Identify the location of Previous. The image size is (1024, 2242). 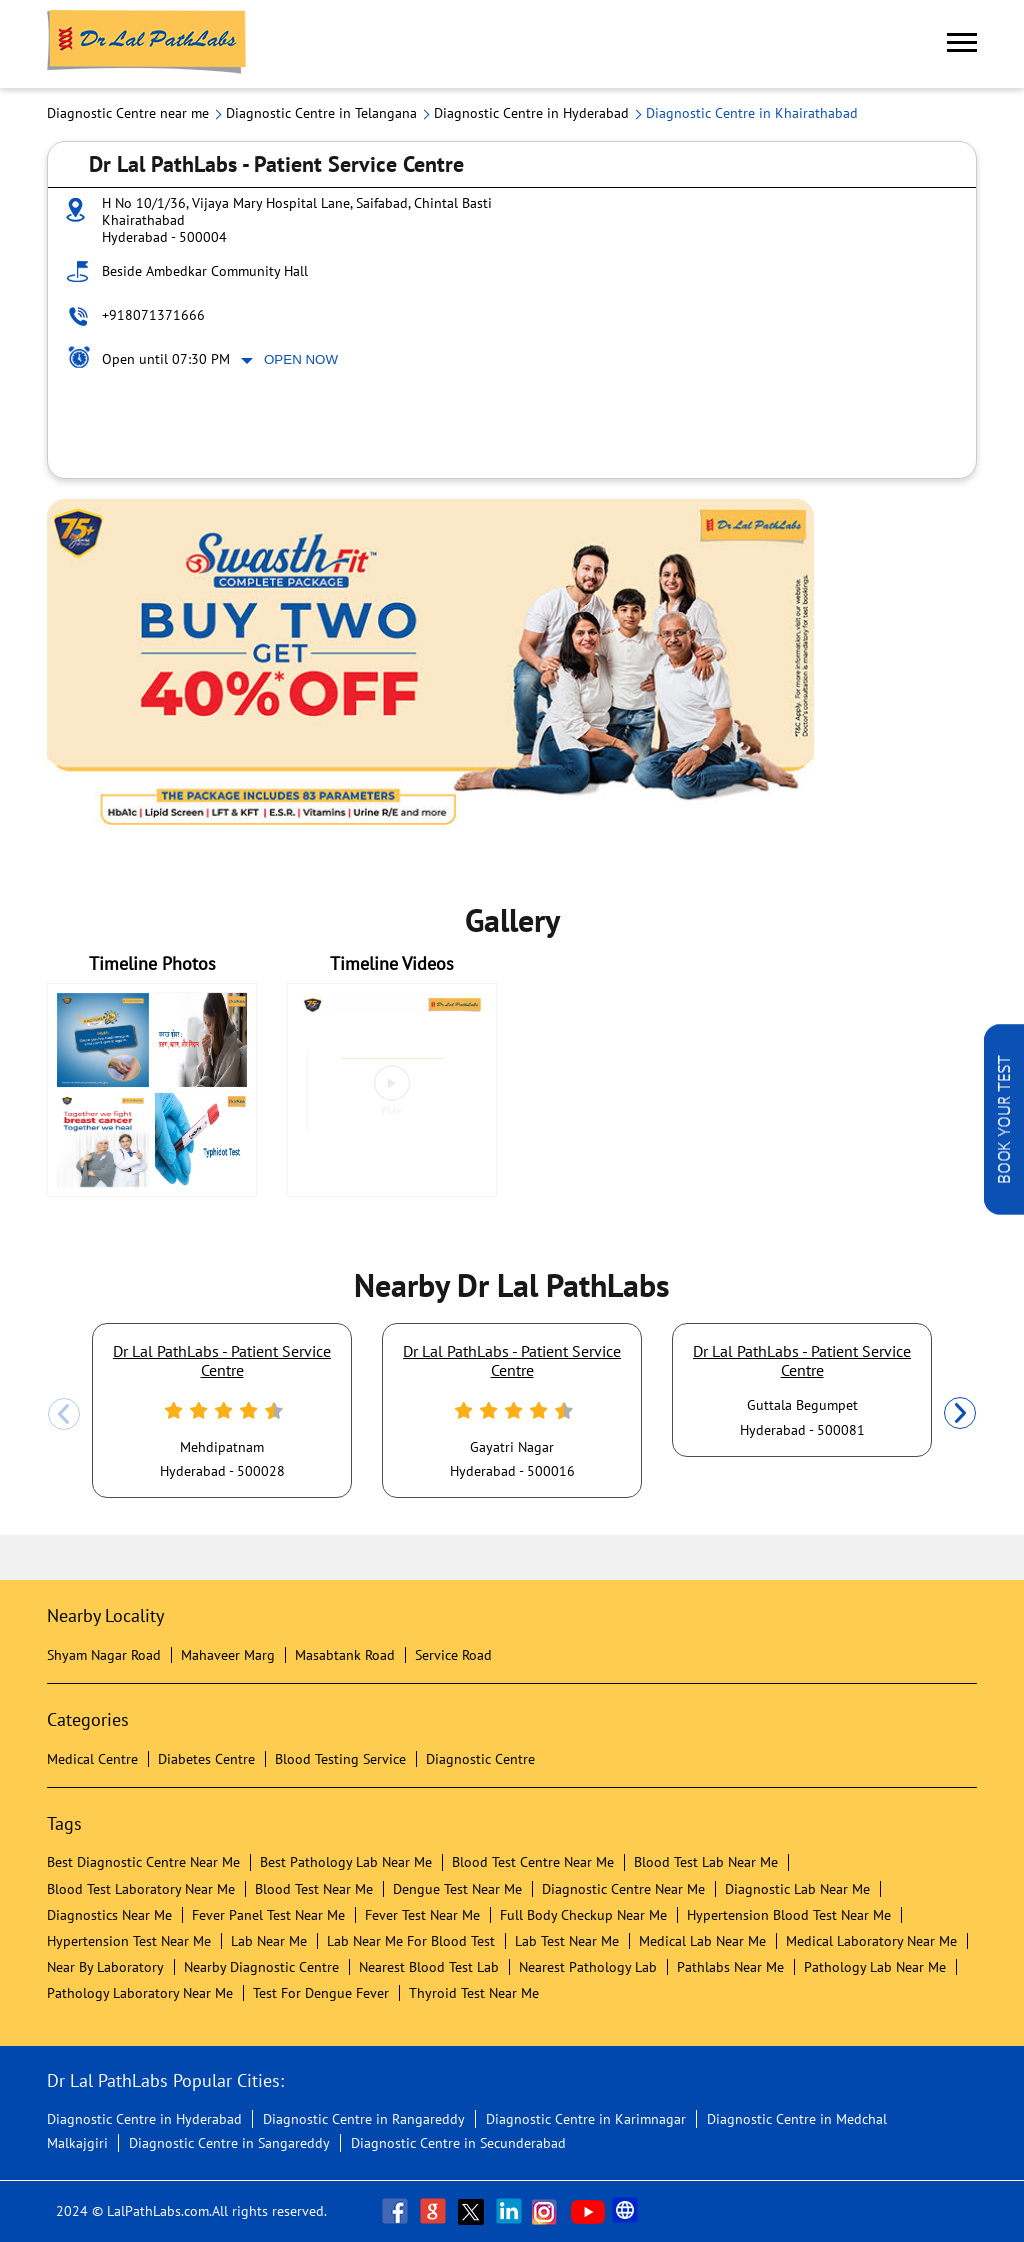
(64, 1414).